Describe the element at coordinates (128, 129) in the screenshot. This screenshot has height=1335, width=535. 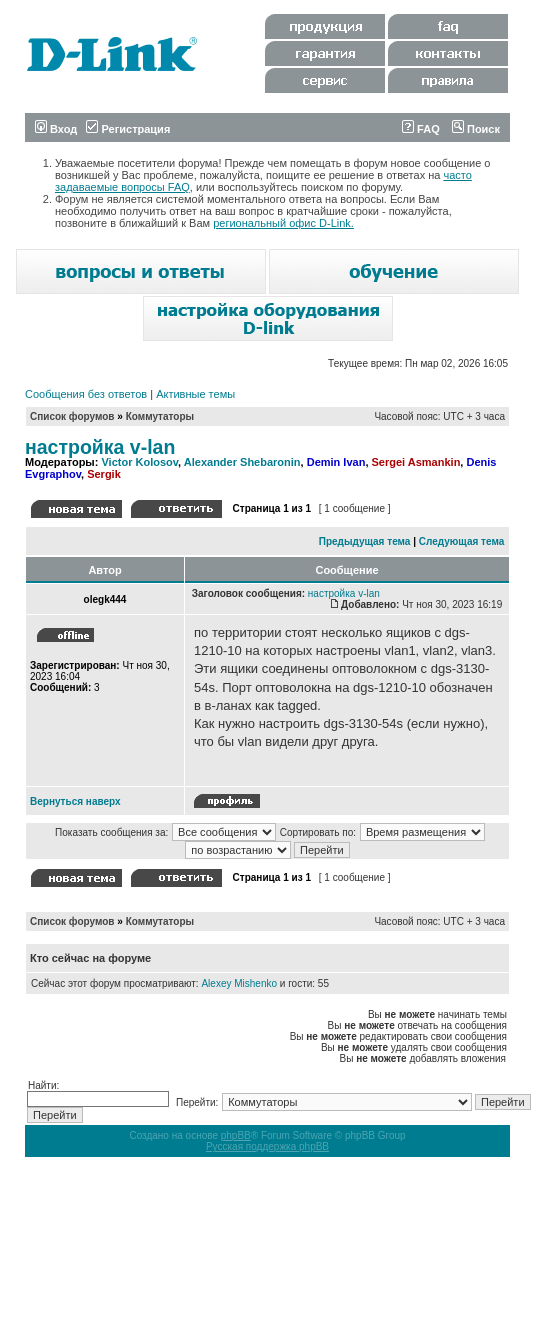
I see `Регистрация` at that location.